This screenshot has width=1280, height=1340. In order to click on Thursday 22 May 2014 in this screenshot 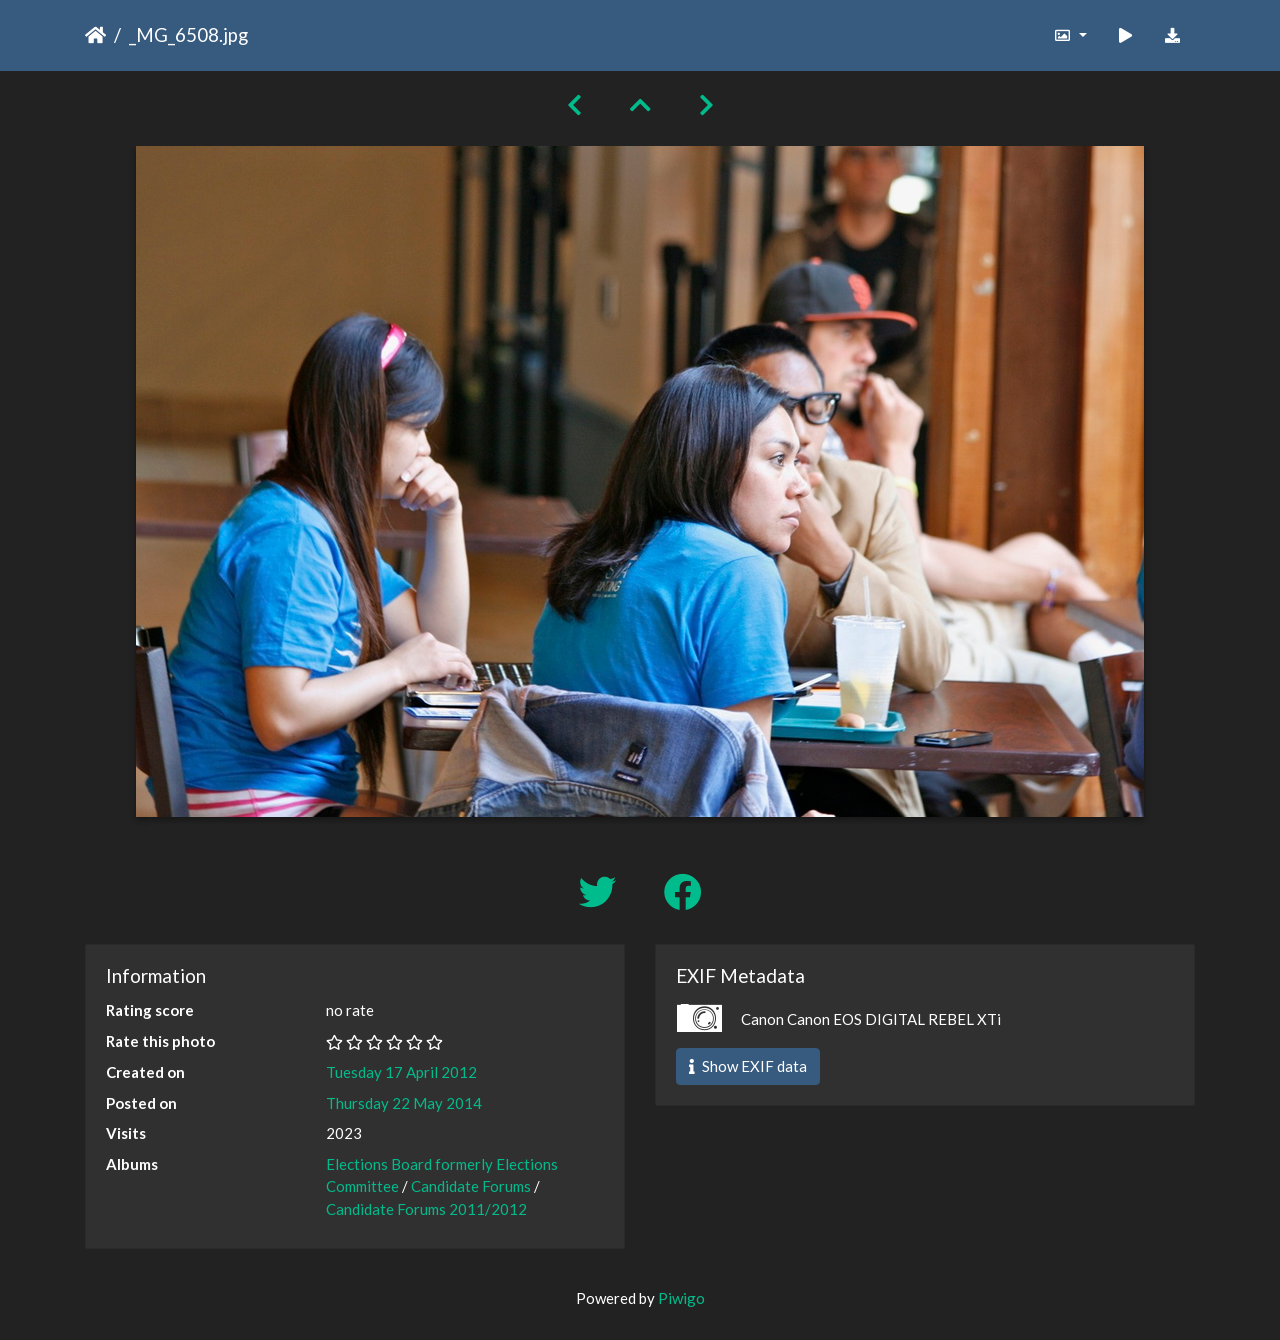, I will do `click(404, 1103)`.